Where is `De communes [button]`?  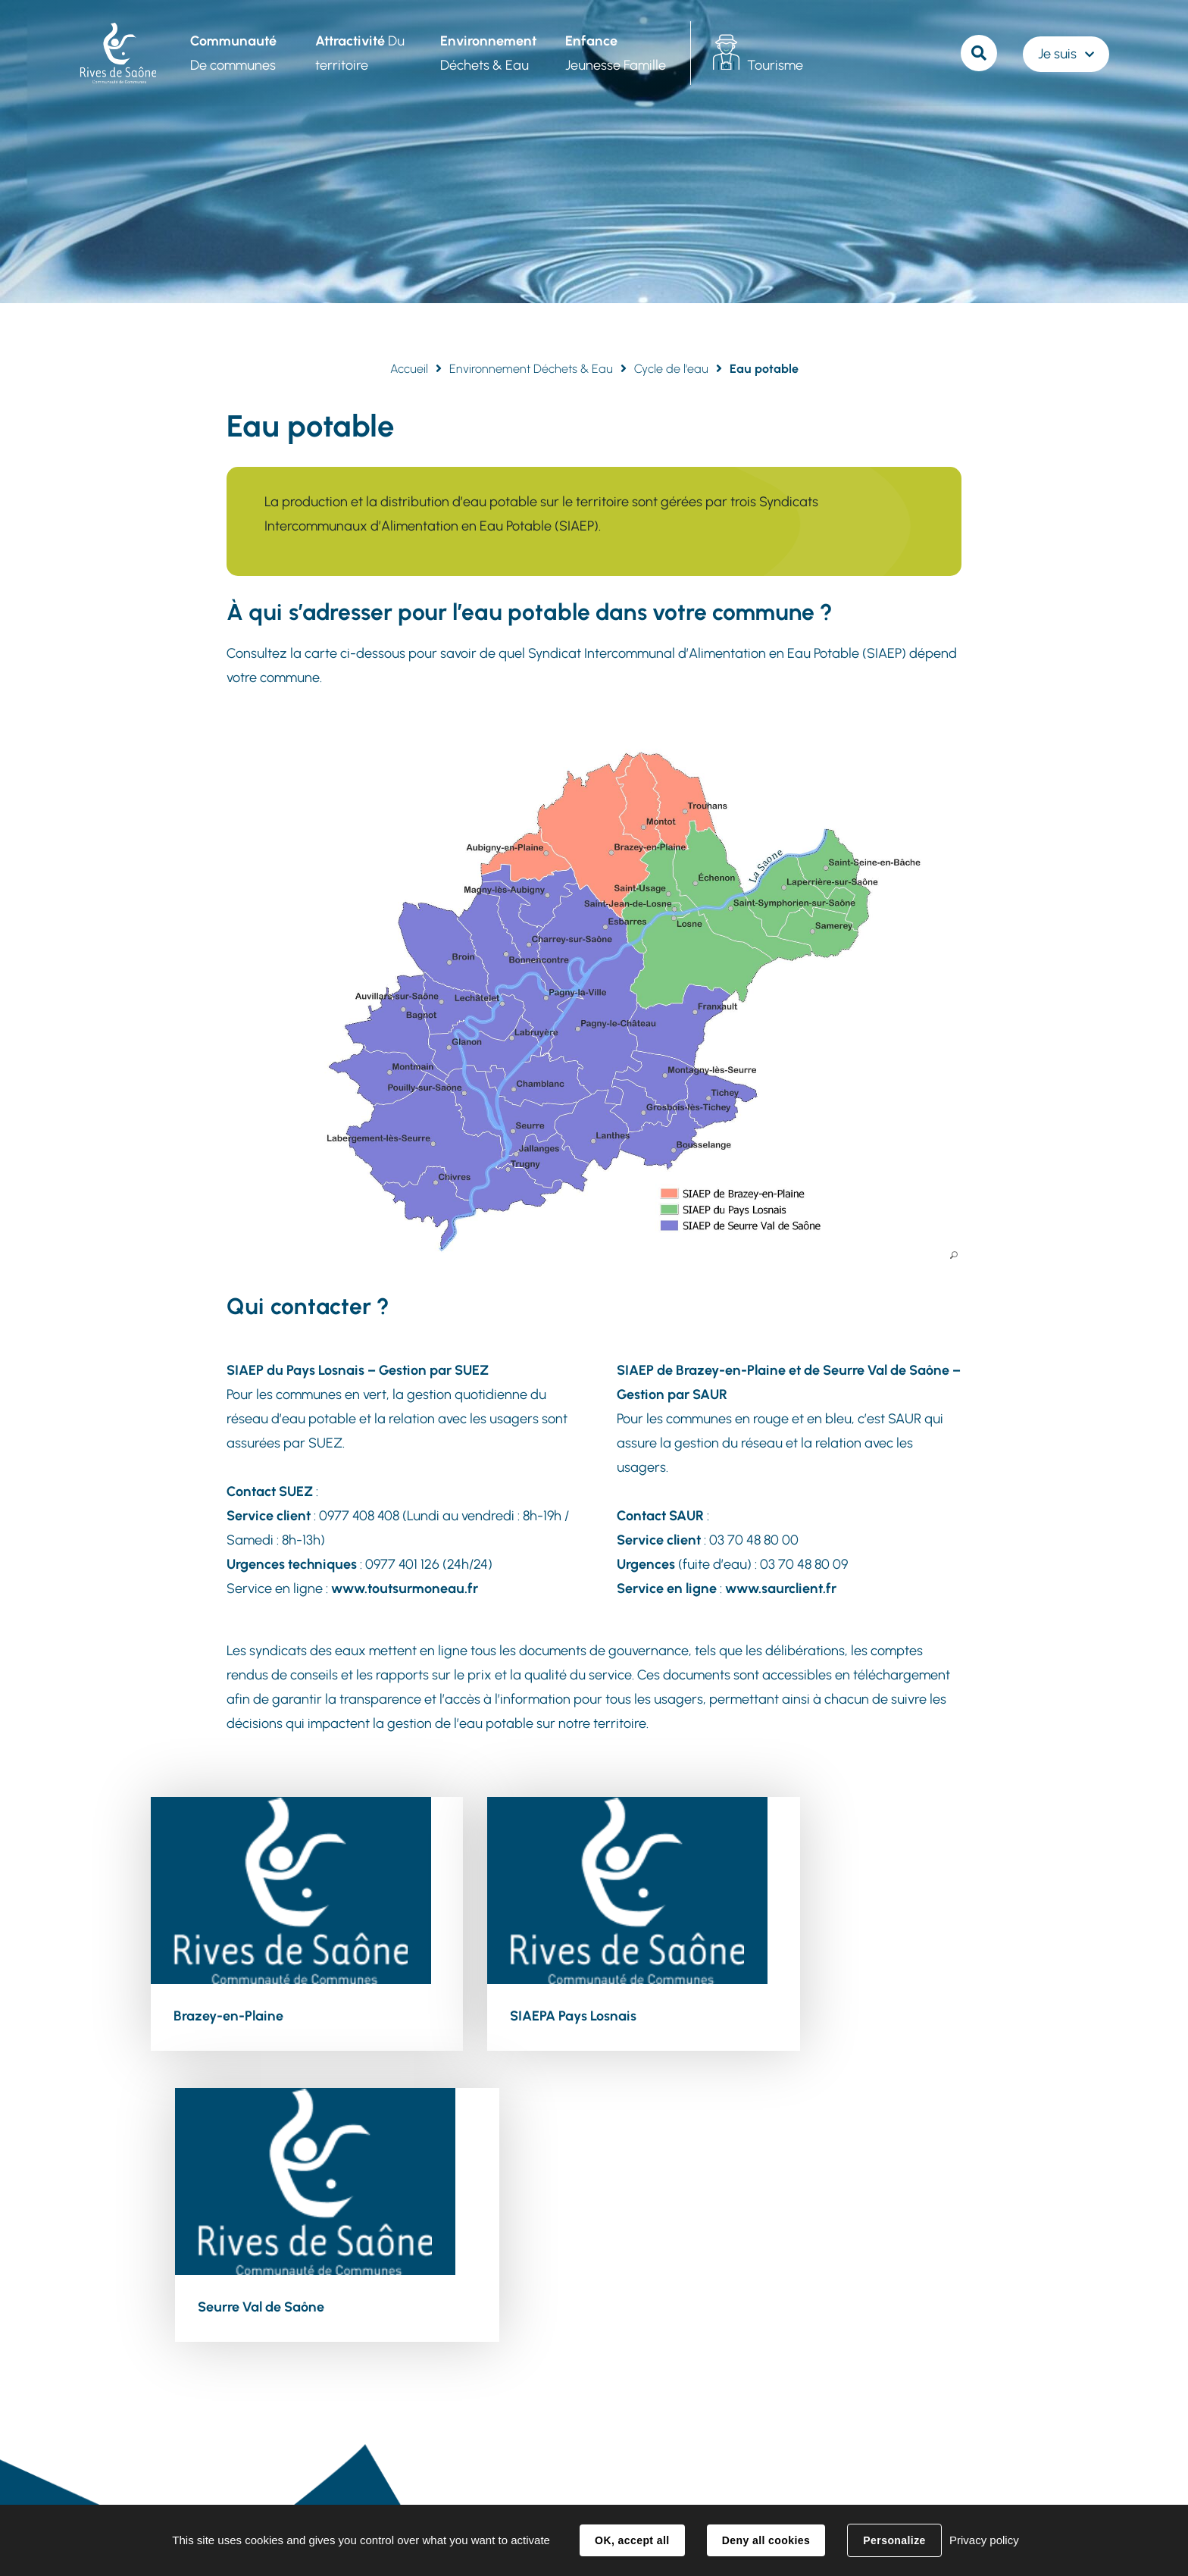 De communes [button] is located at coordinates (232, 53).